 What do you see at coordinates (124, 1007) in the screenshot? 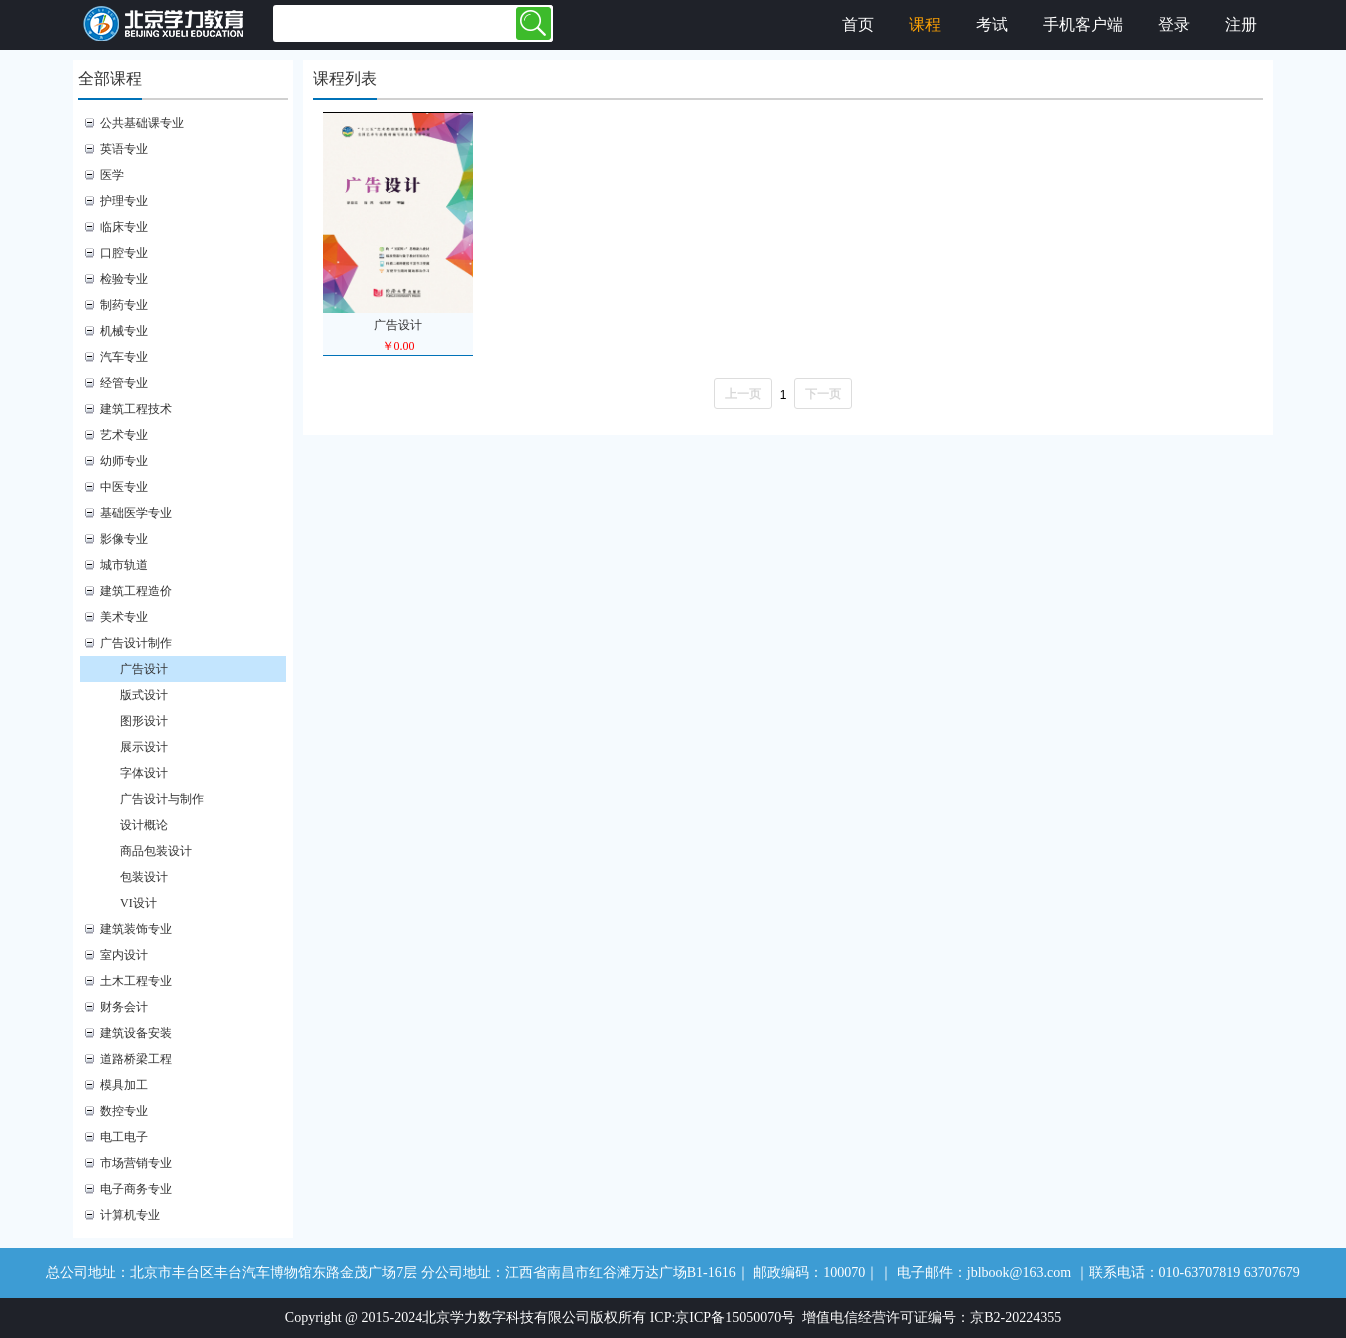
I see `财务会计` at bounding box center [124, 1007].